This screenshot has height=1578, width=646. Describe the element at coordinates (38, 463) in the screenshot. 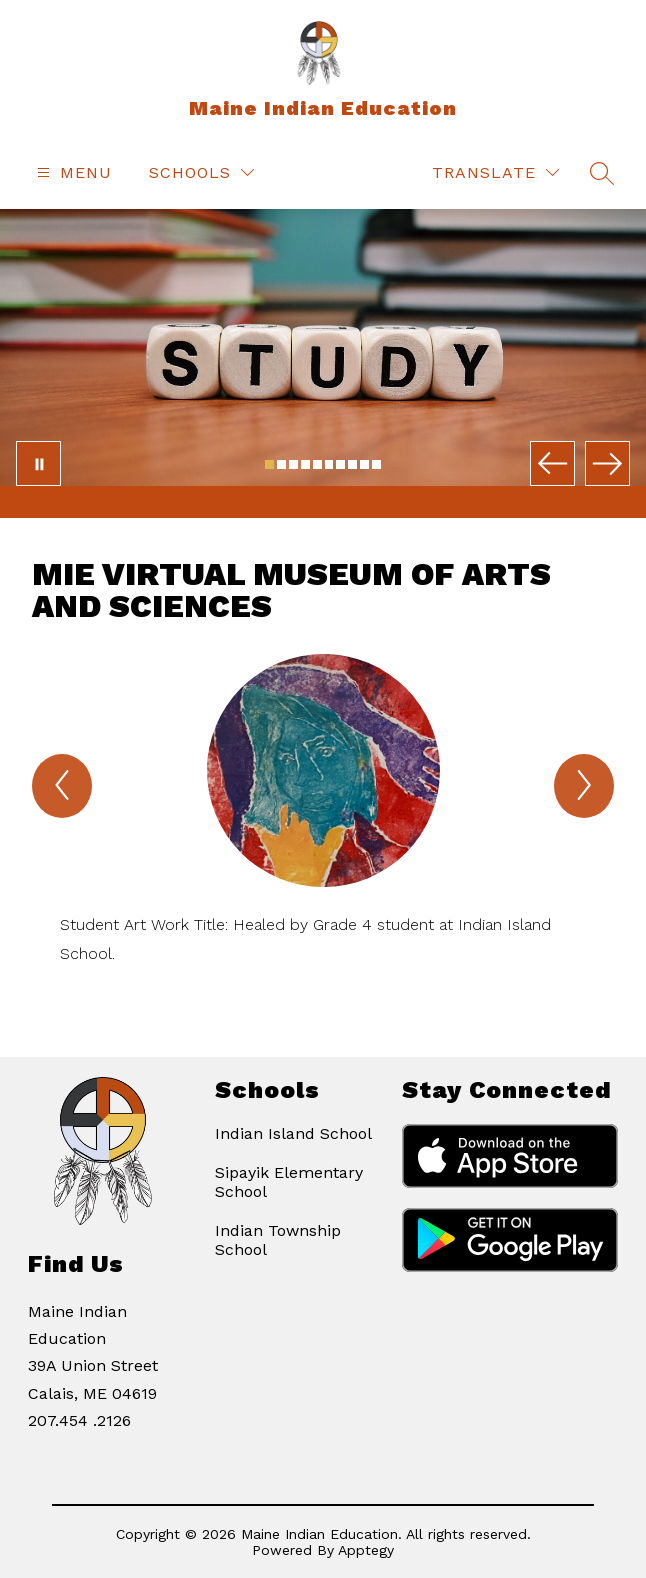

I see `[Pause Gallery]` at that location.